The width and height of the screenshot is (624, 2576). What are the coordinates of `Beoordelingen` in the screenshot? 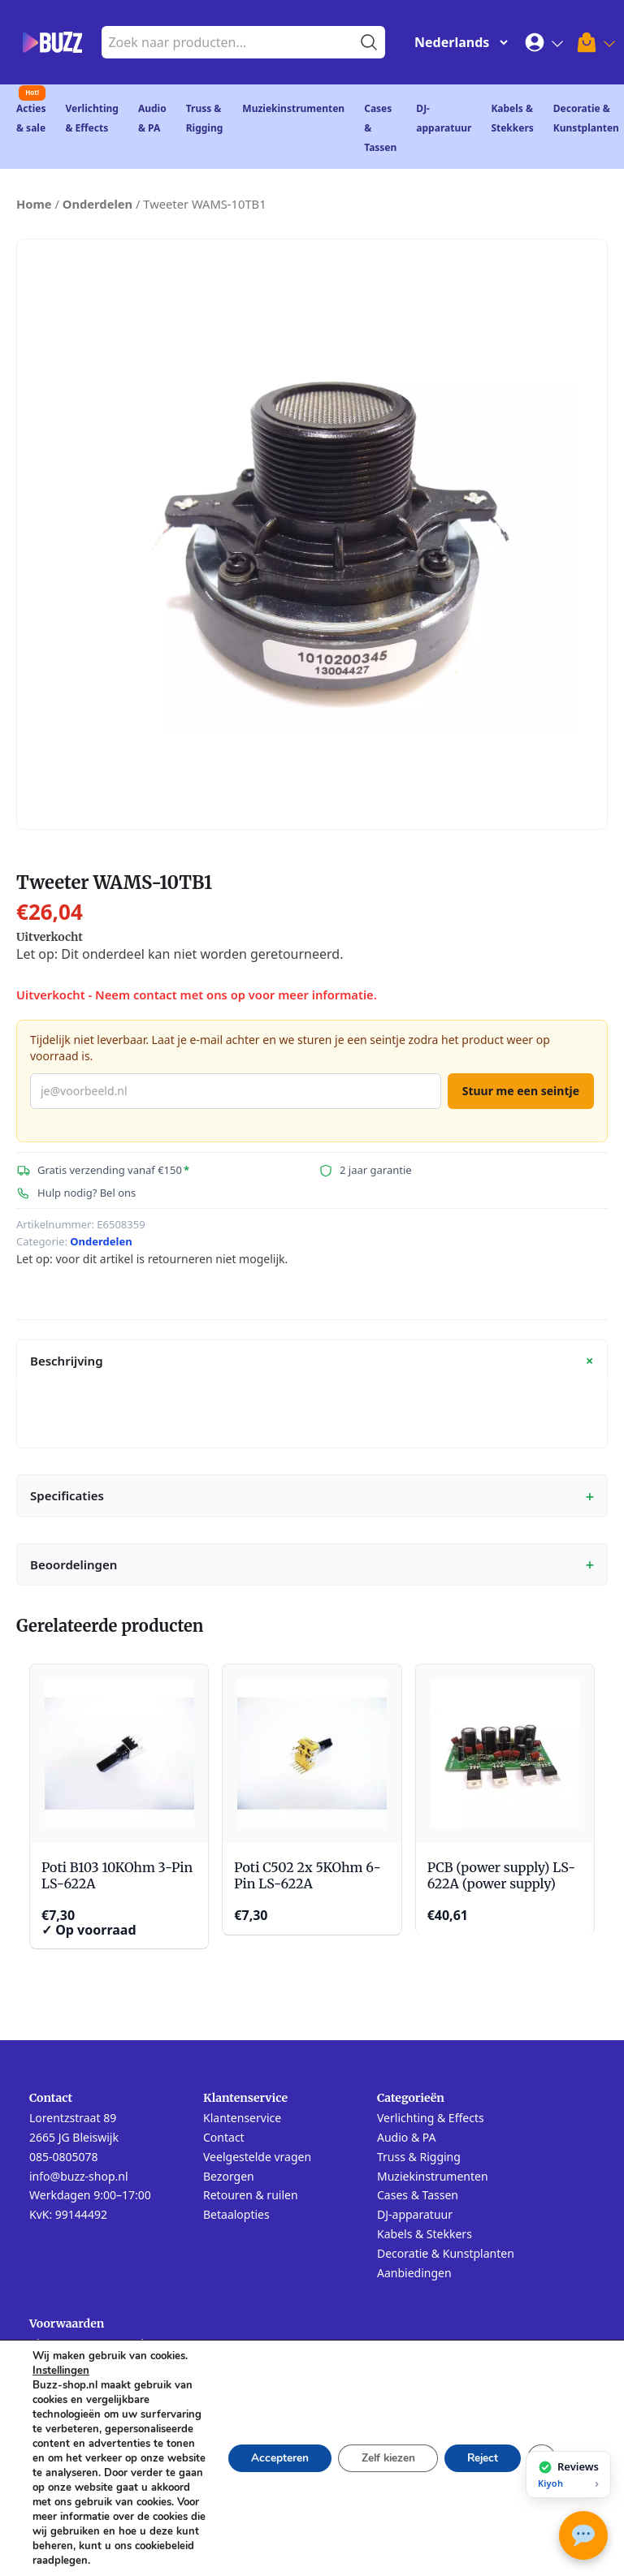 It's located at (312, 1564).